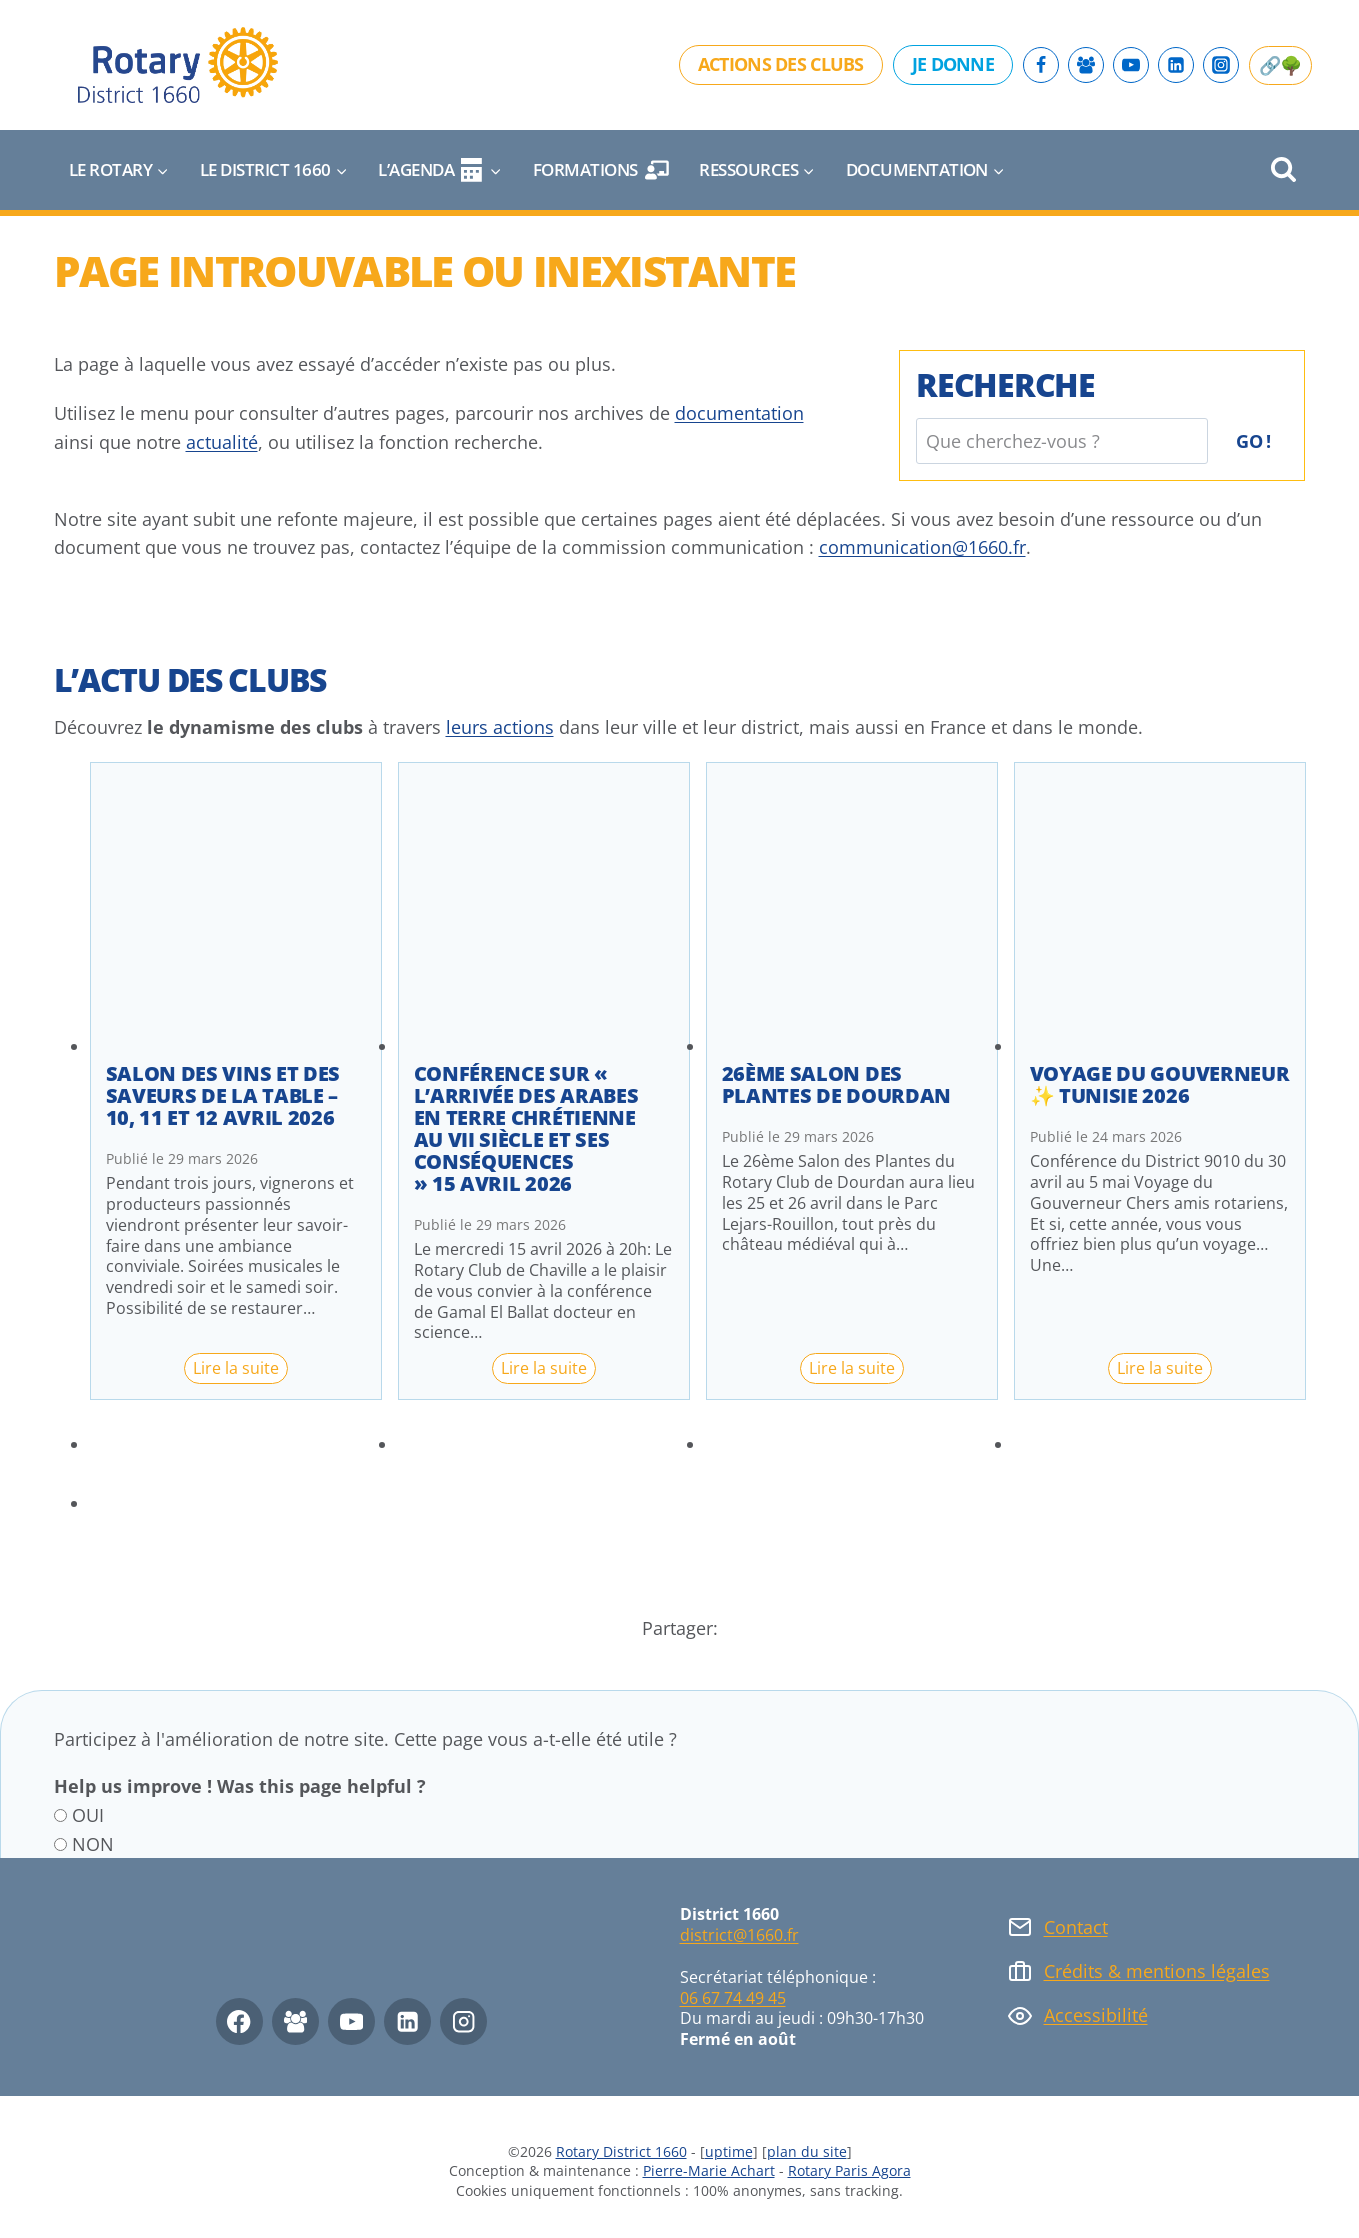 Image resolution: width=1359 pixels, height=2238 pixels. I want to click on [Facebook], so click(1041, 65).